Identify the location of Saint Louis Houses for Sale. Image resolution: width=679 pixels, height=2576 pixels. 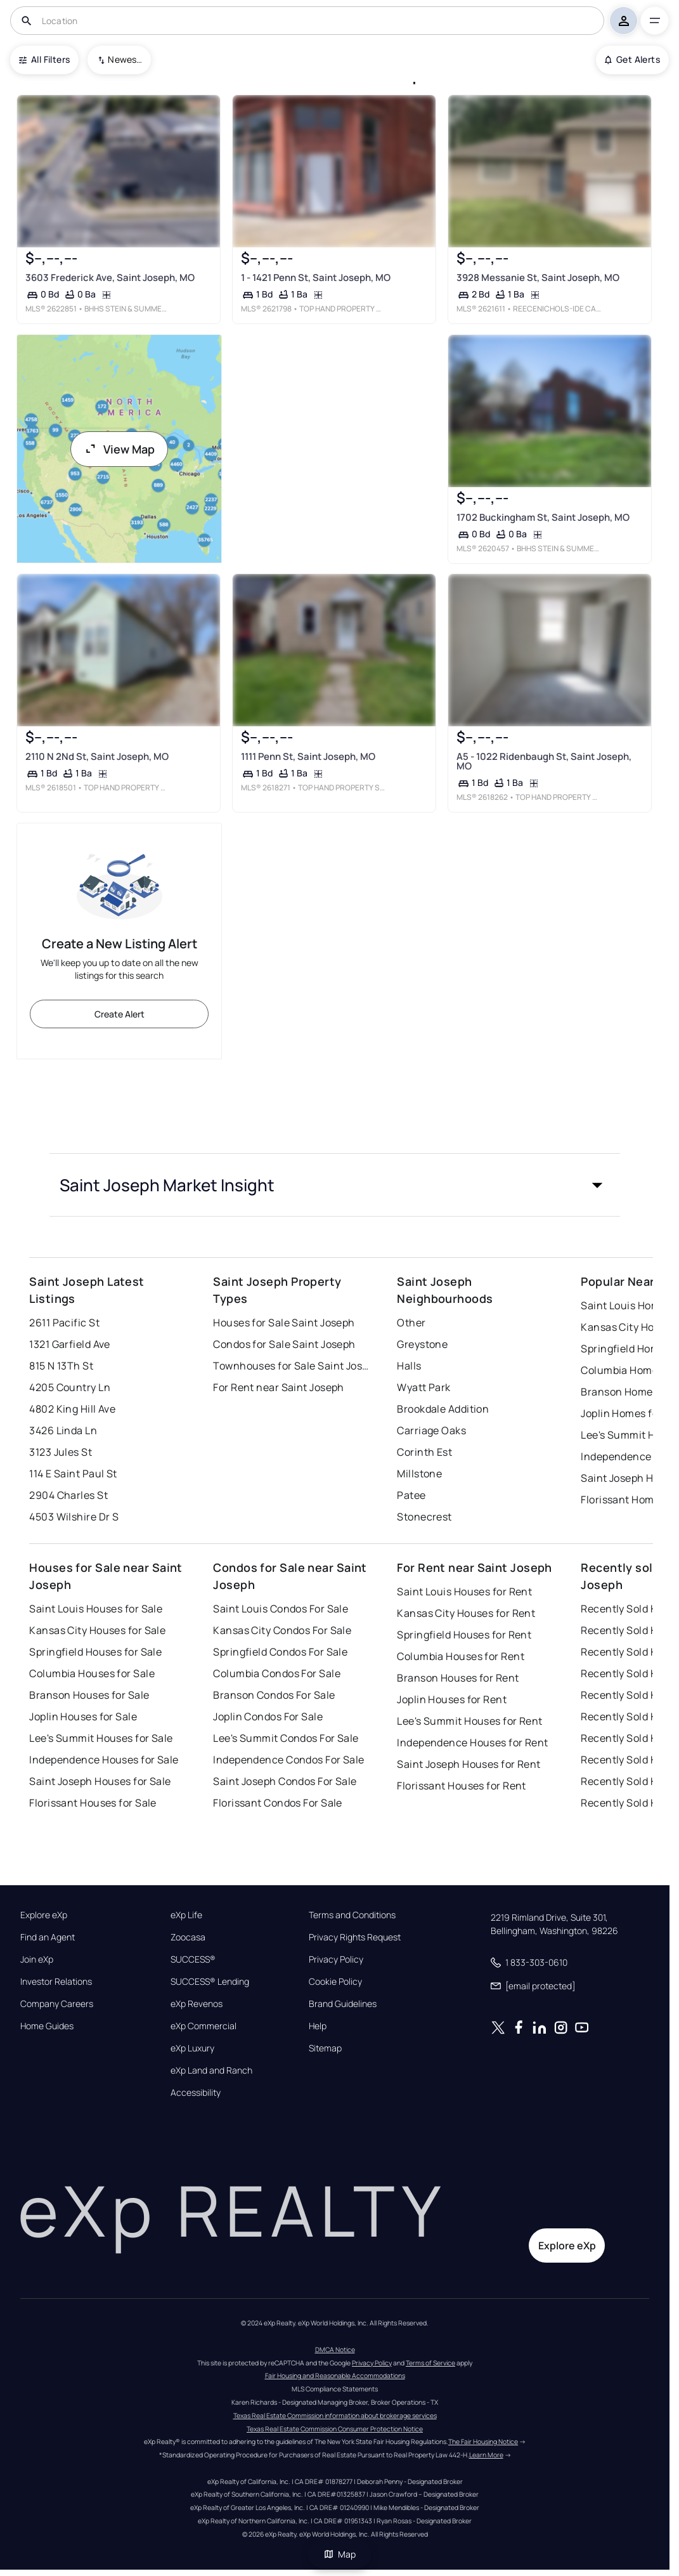
(95, 1609).